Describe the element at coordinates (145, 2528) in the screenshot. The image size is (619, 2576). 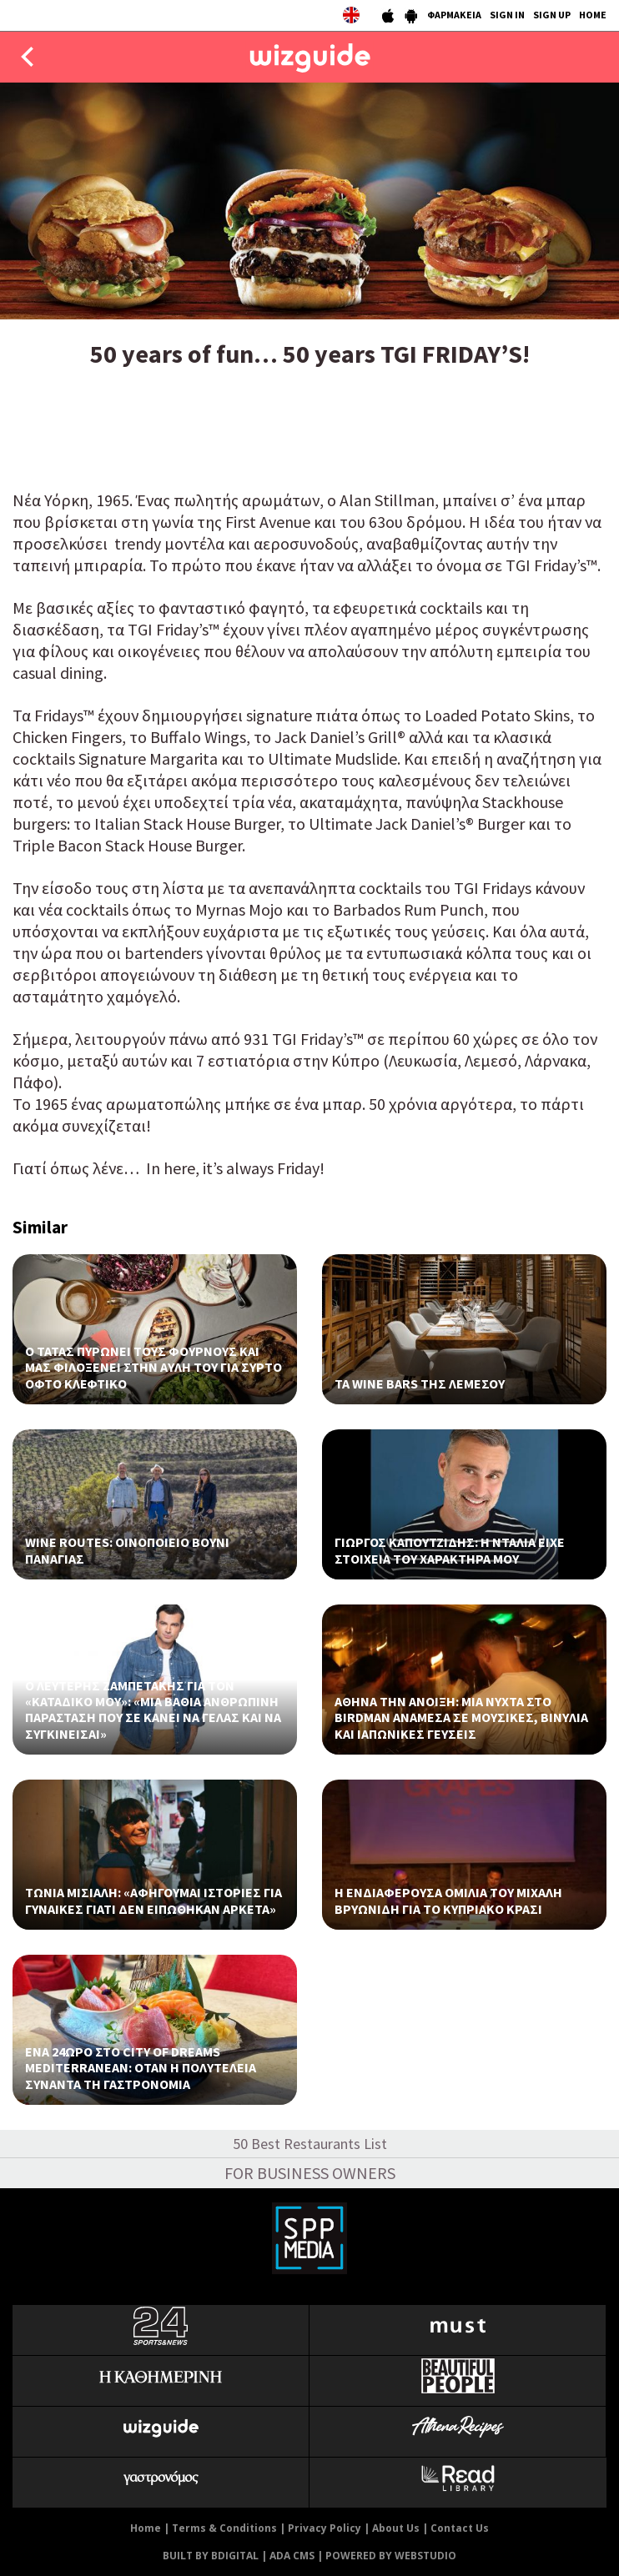
I see `Home` at that location.